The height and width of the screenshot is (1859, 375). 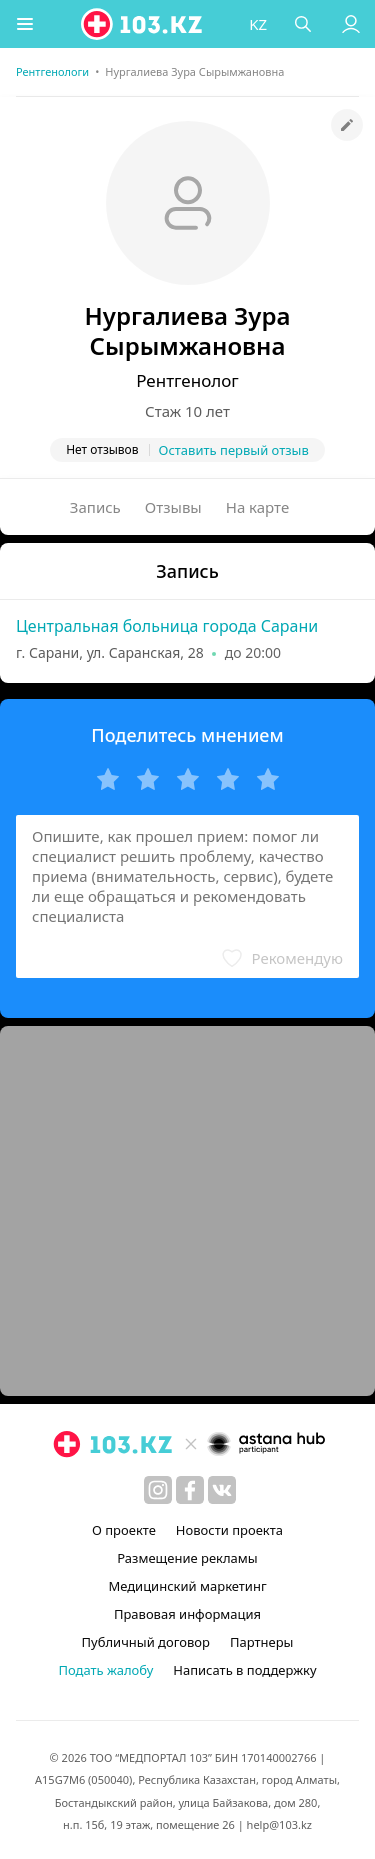 I want to click on [facebook], so click(x=190, y=1490).